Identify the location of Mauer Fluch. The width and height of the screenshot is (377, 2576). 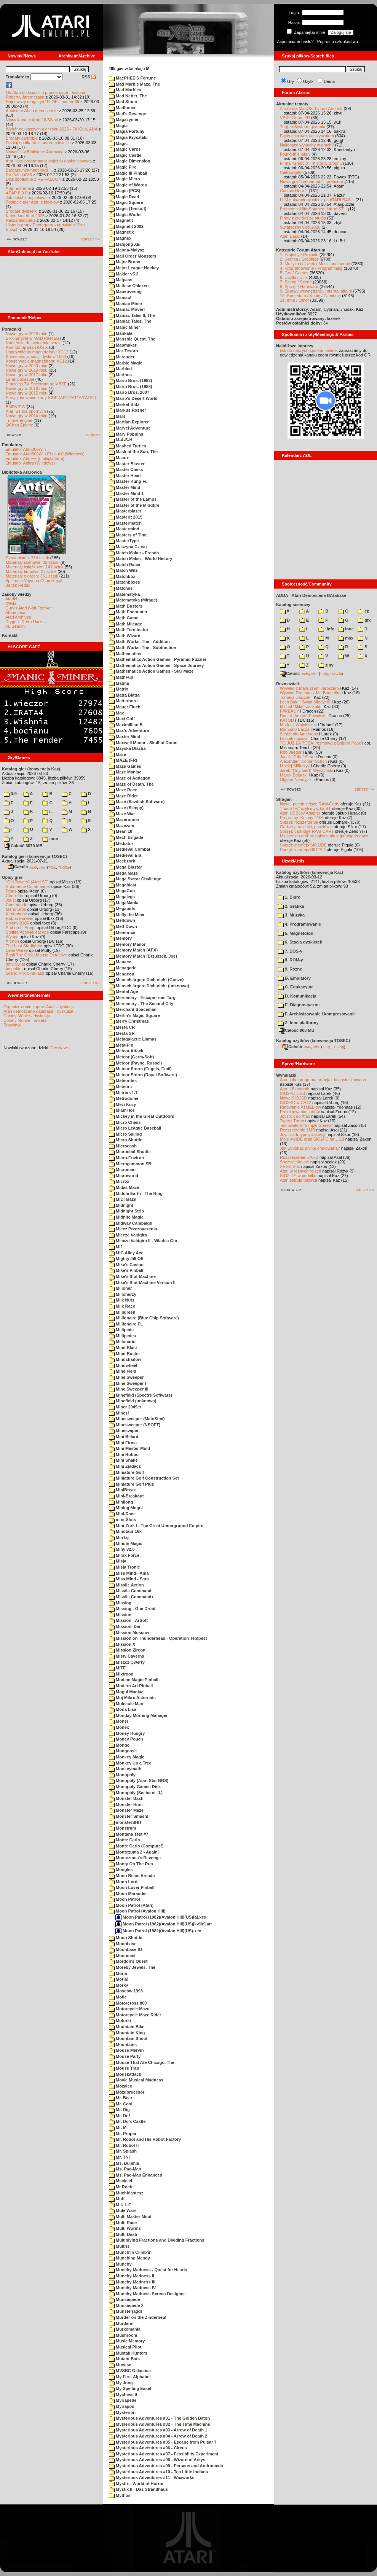
(125, 707).